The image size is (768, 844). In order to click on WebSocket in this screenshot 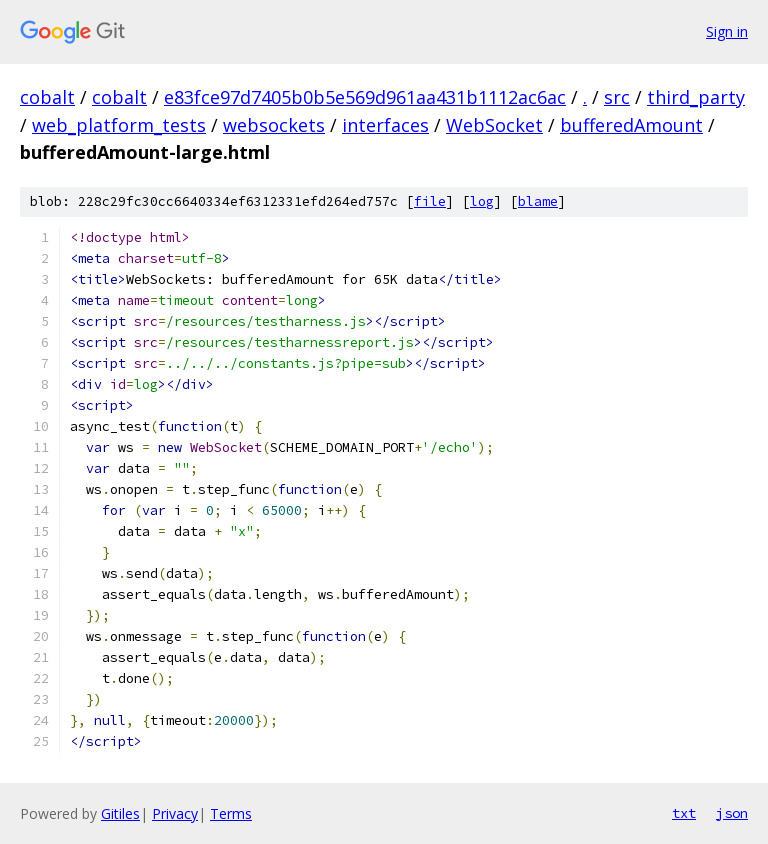, I will do `click(494, 125)`.